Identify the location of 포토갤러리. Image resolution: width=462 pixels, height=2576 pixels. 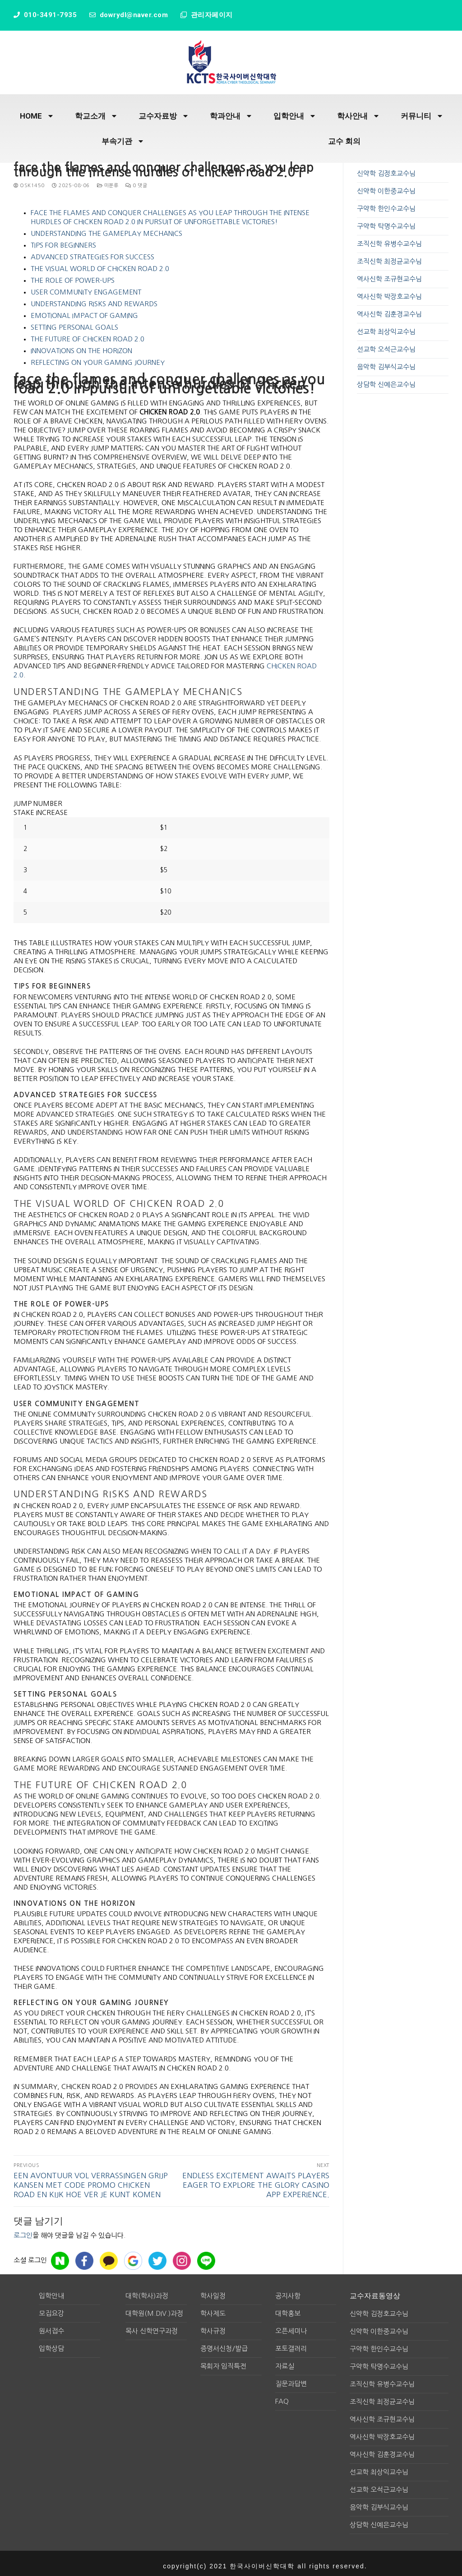
(291, 2344).